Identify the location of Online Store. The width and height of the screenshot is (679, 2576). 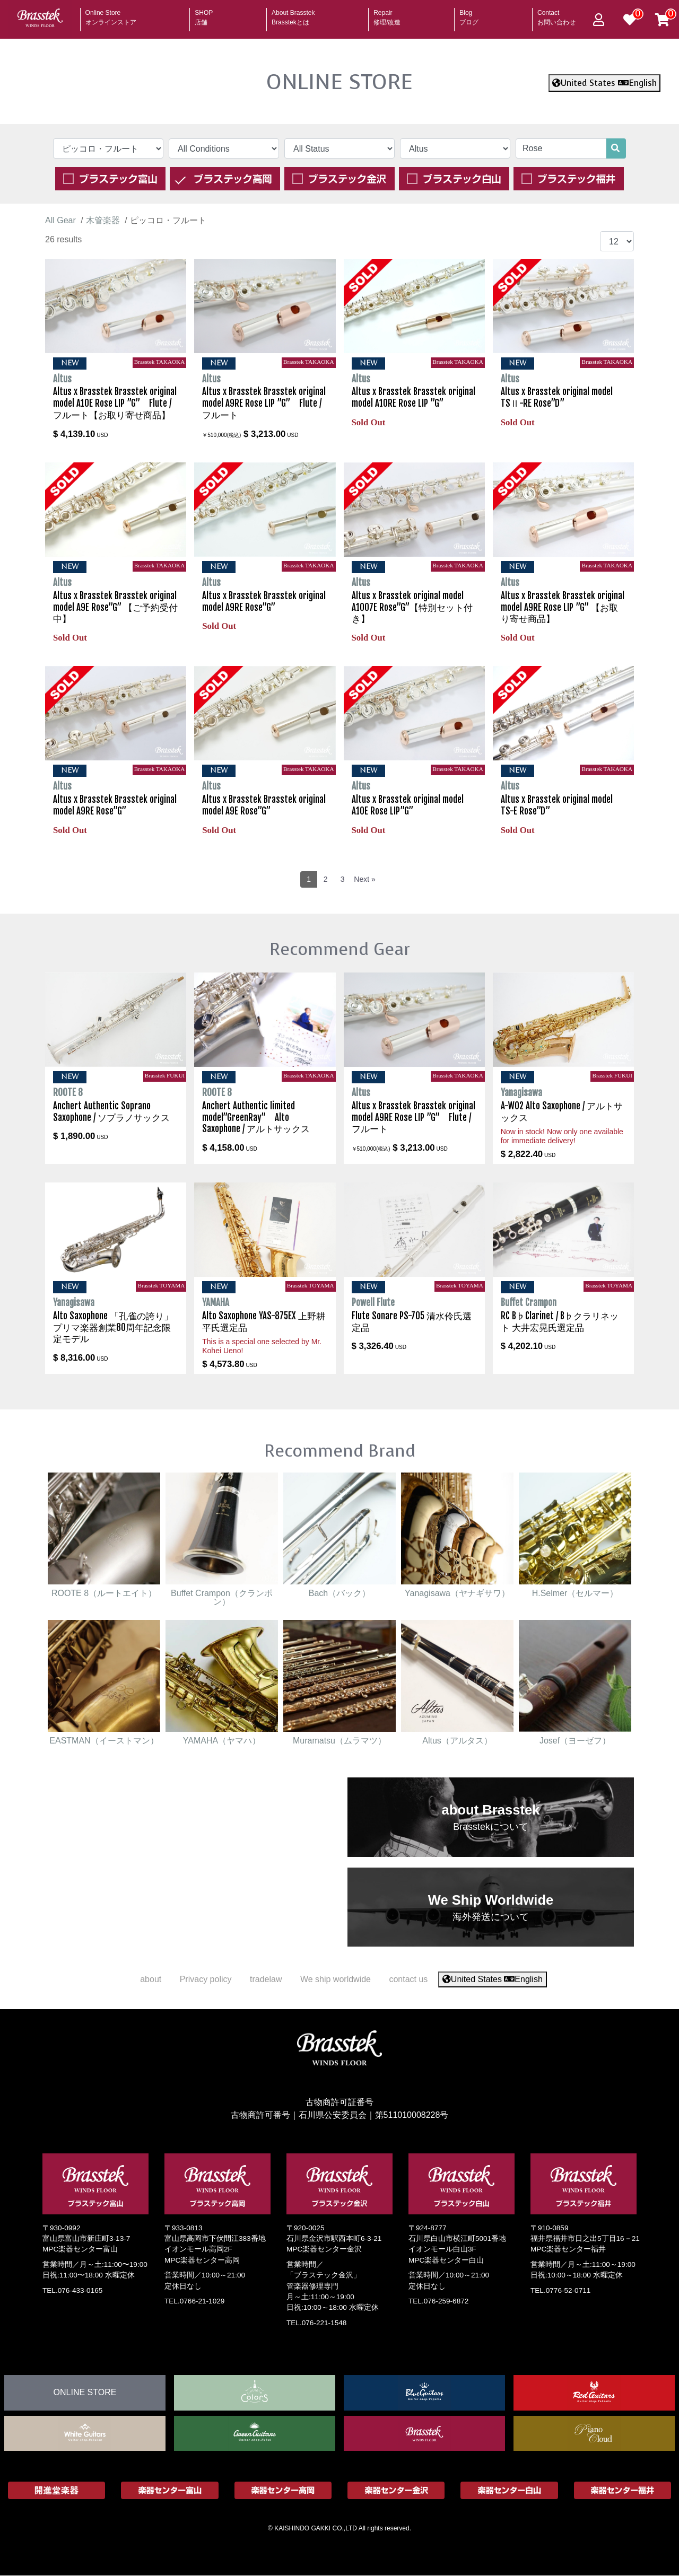
(110, 14).